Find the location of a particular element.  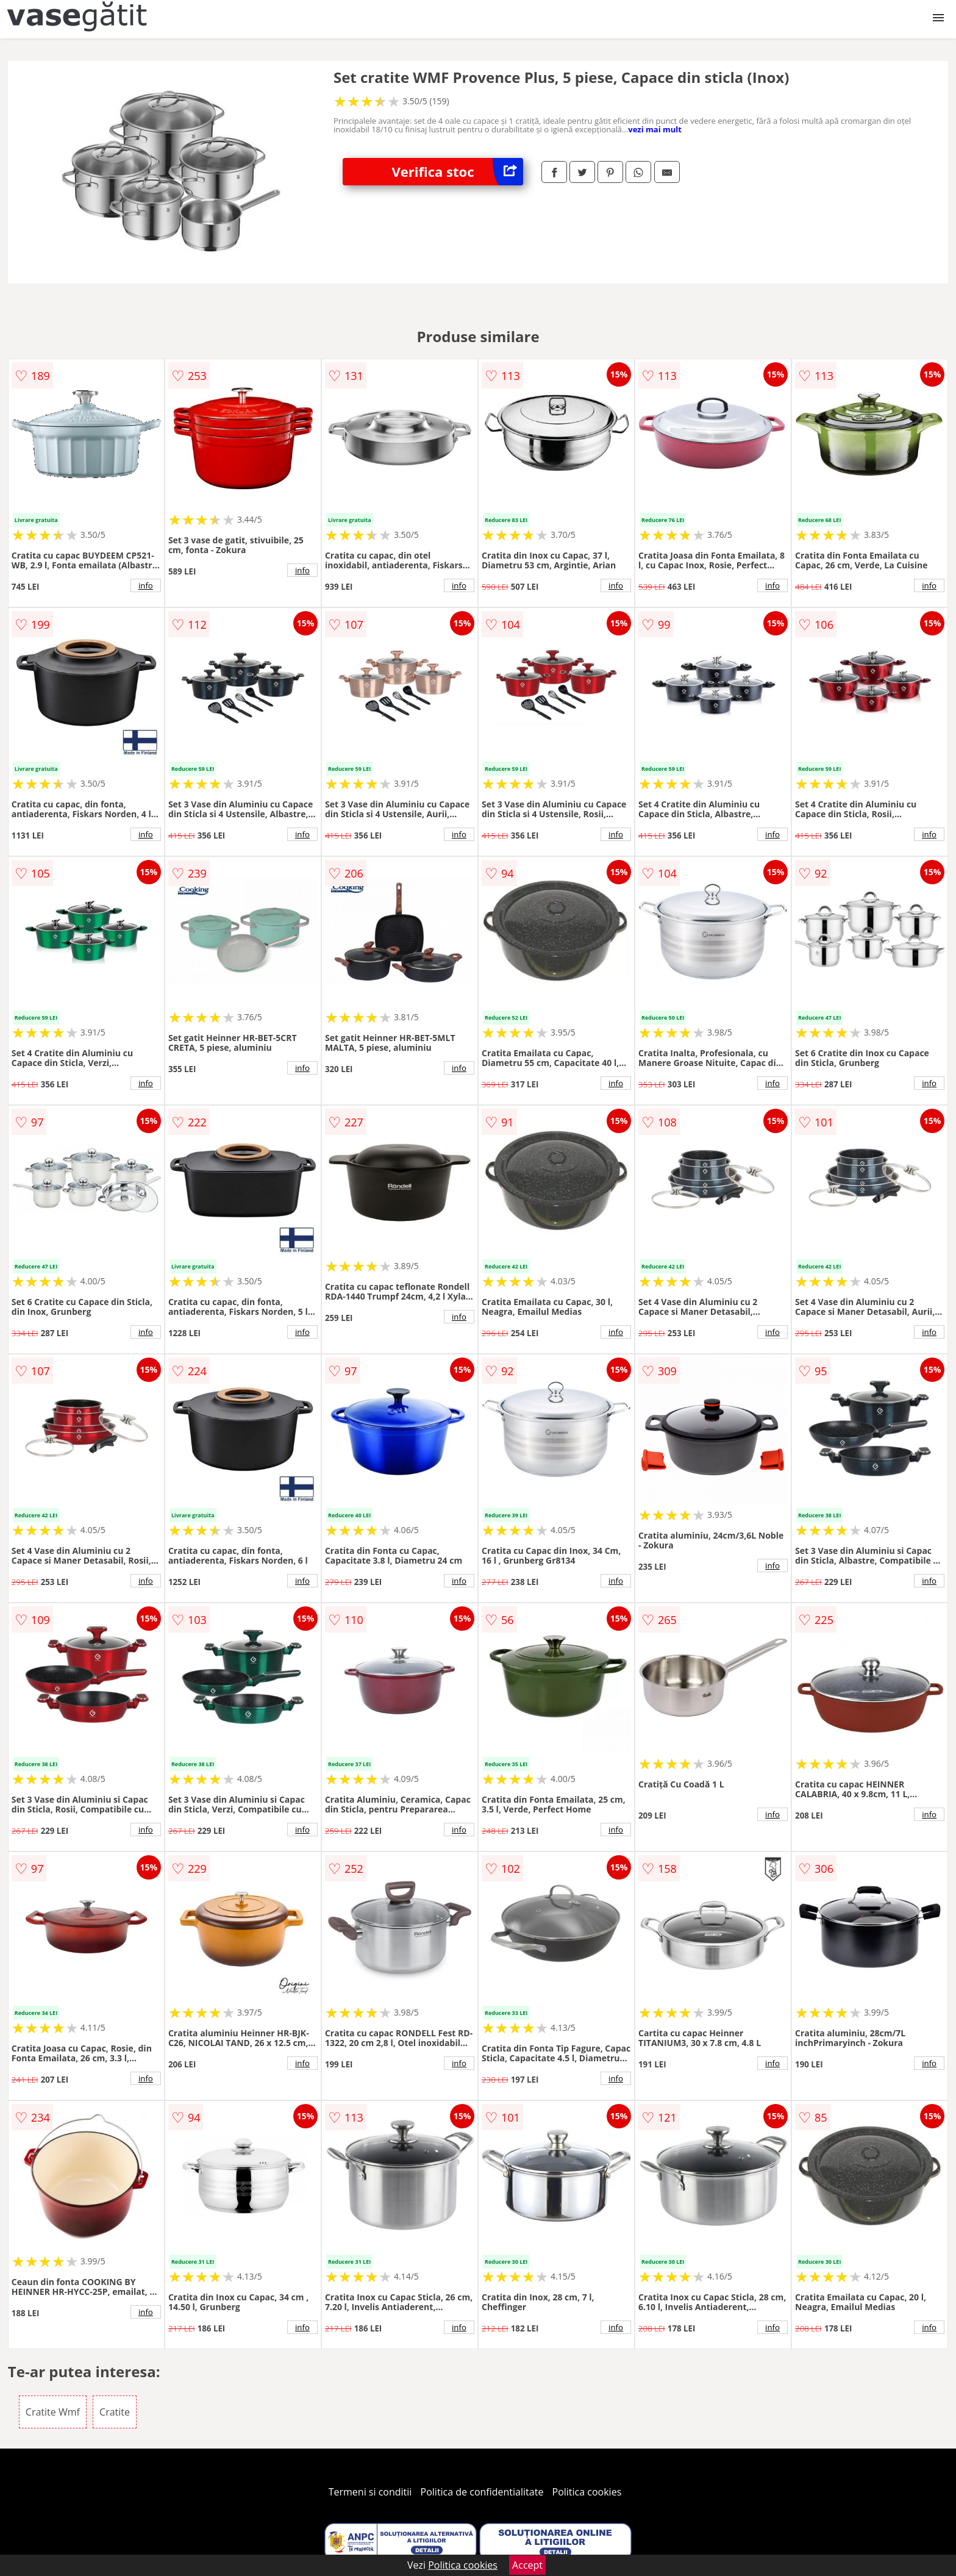

Politica de confidentialitate is located at coordinates (482, 2492).